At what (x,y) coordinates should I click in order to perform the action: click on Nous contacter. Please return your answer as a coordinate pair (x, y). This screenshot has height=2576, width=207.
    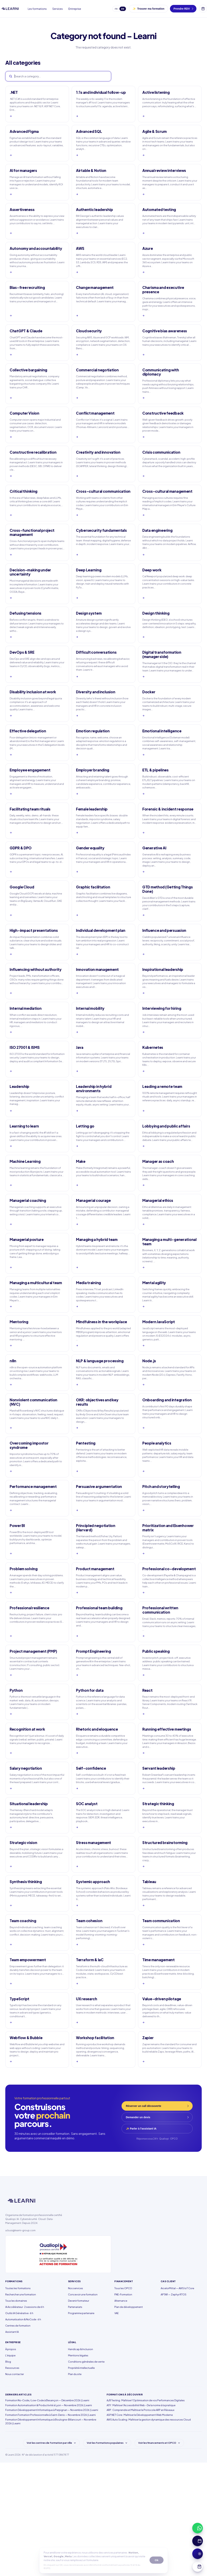
    Looking at the image, I should click on (14, 2374).